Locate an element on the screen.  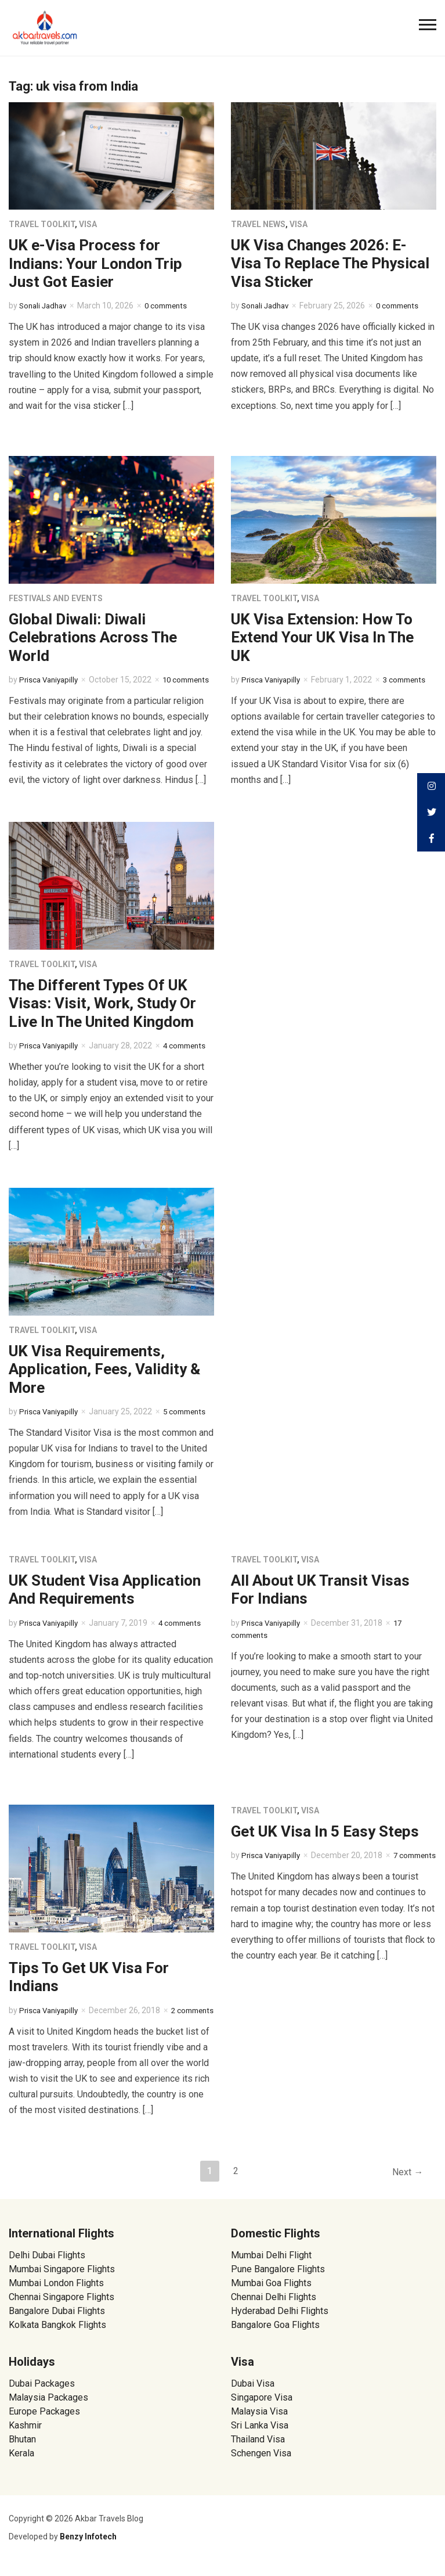
Bangalore Dubai Flights is located at coordinates (57, 2320).